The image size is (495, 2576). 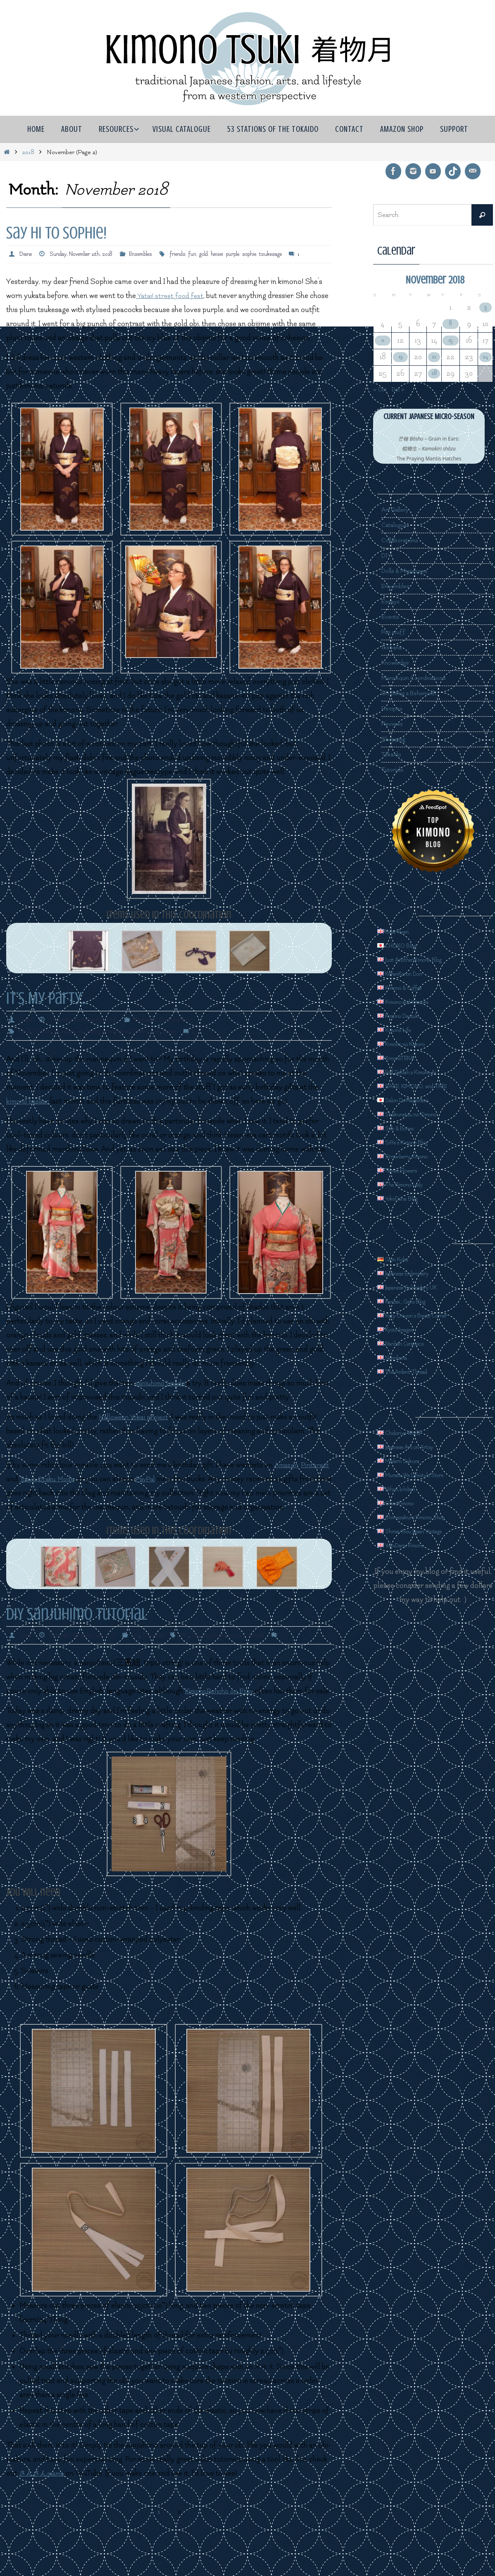 I want to click on DIY Sanjuhimo Tutorial, so click(x=77, y=1639).